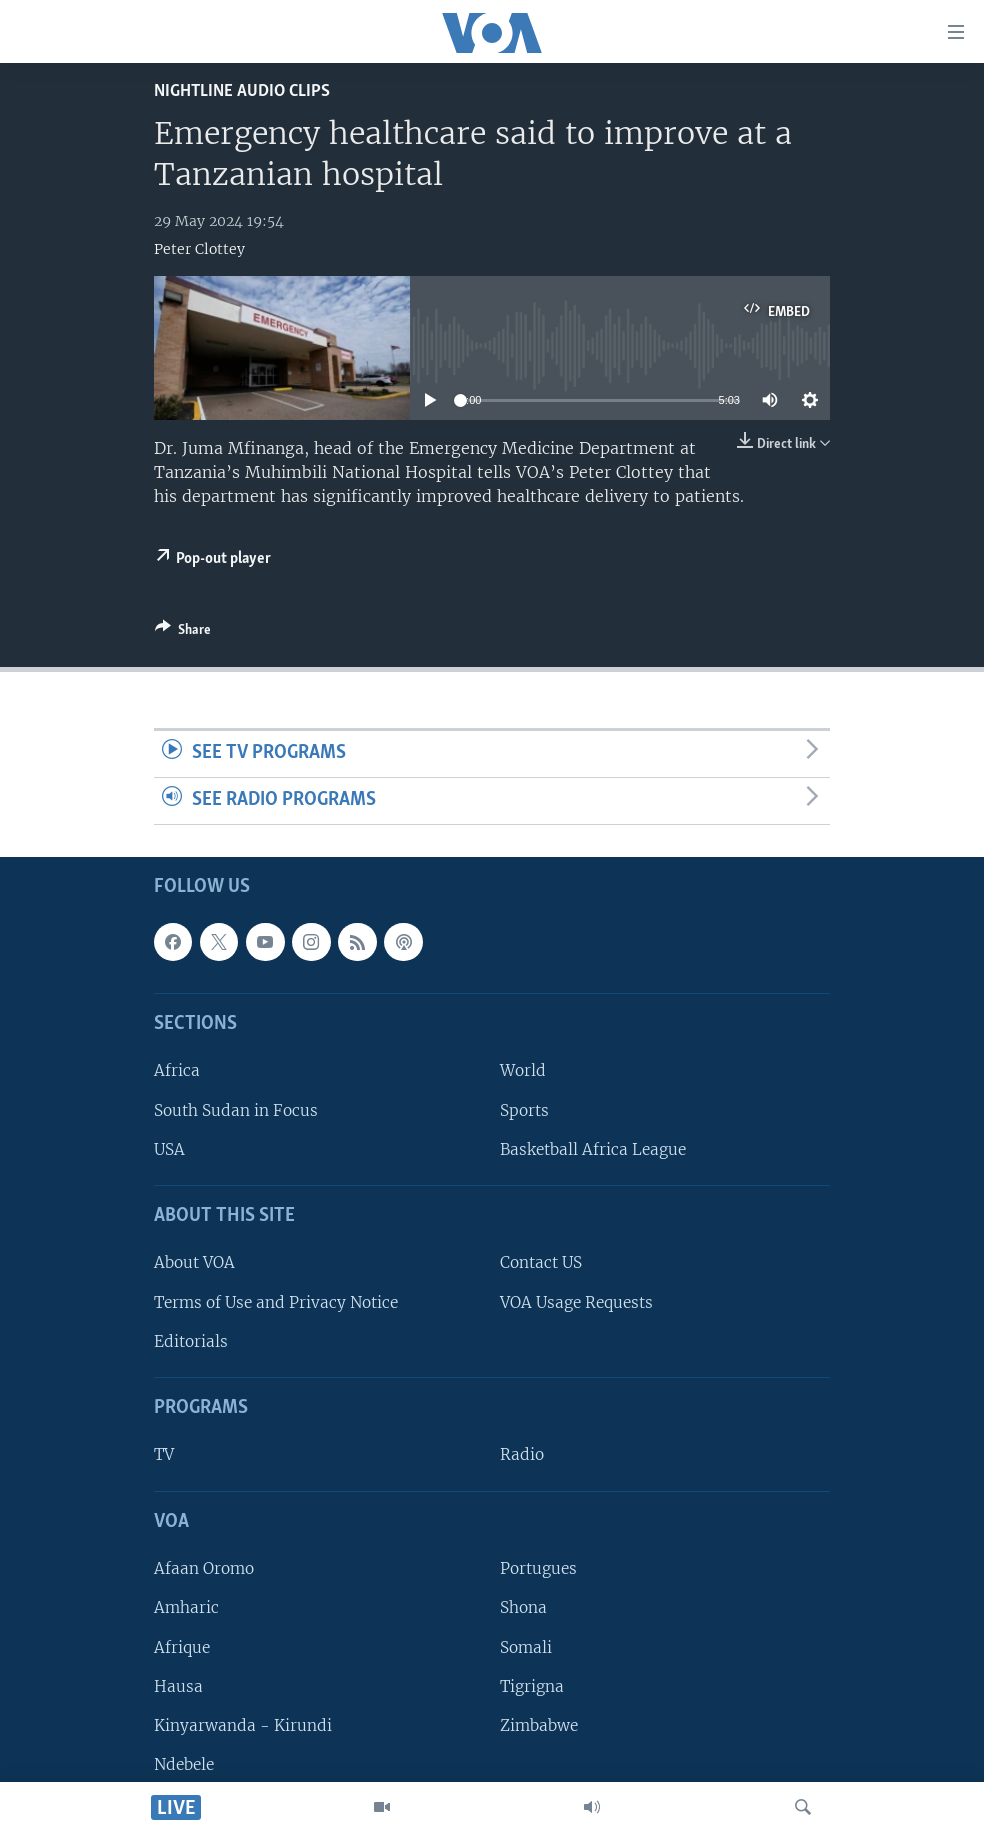 This screenshot has width=984, height=1832. I want to click on USA, so click(169, 1149).